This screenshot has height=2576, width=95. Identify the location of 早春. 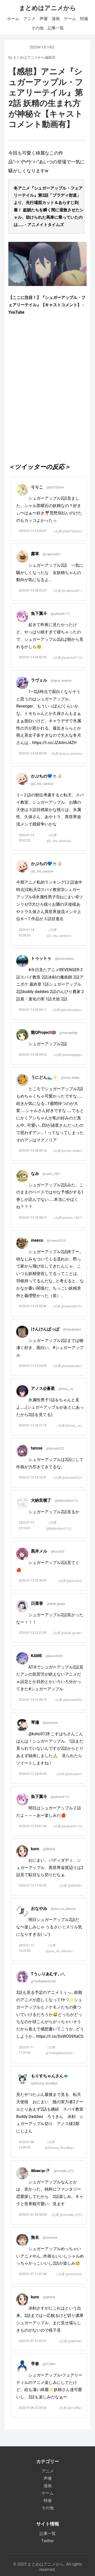
(35, 2363).